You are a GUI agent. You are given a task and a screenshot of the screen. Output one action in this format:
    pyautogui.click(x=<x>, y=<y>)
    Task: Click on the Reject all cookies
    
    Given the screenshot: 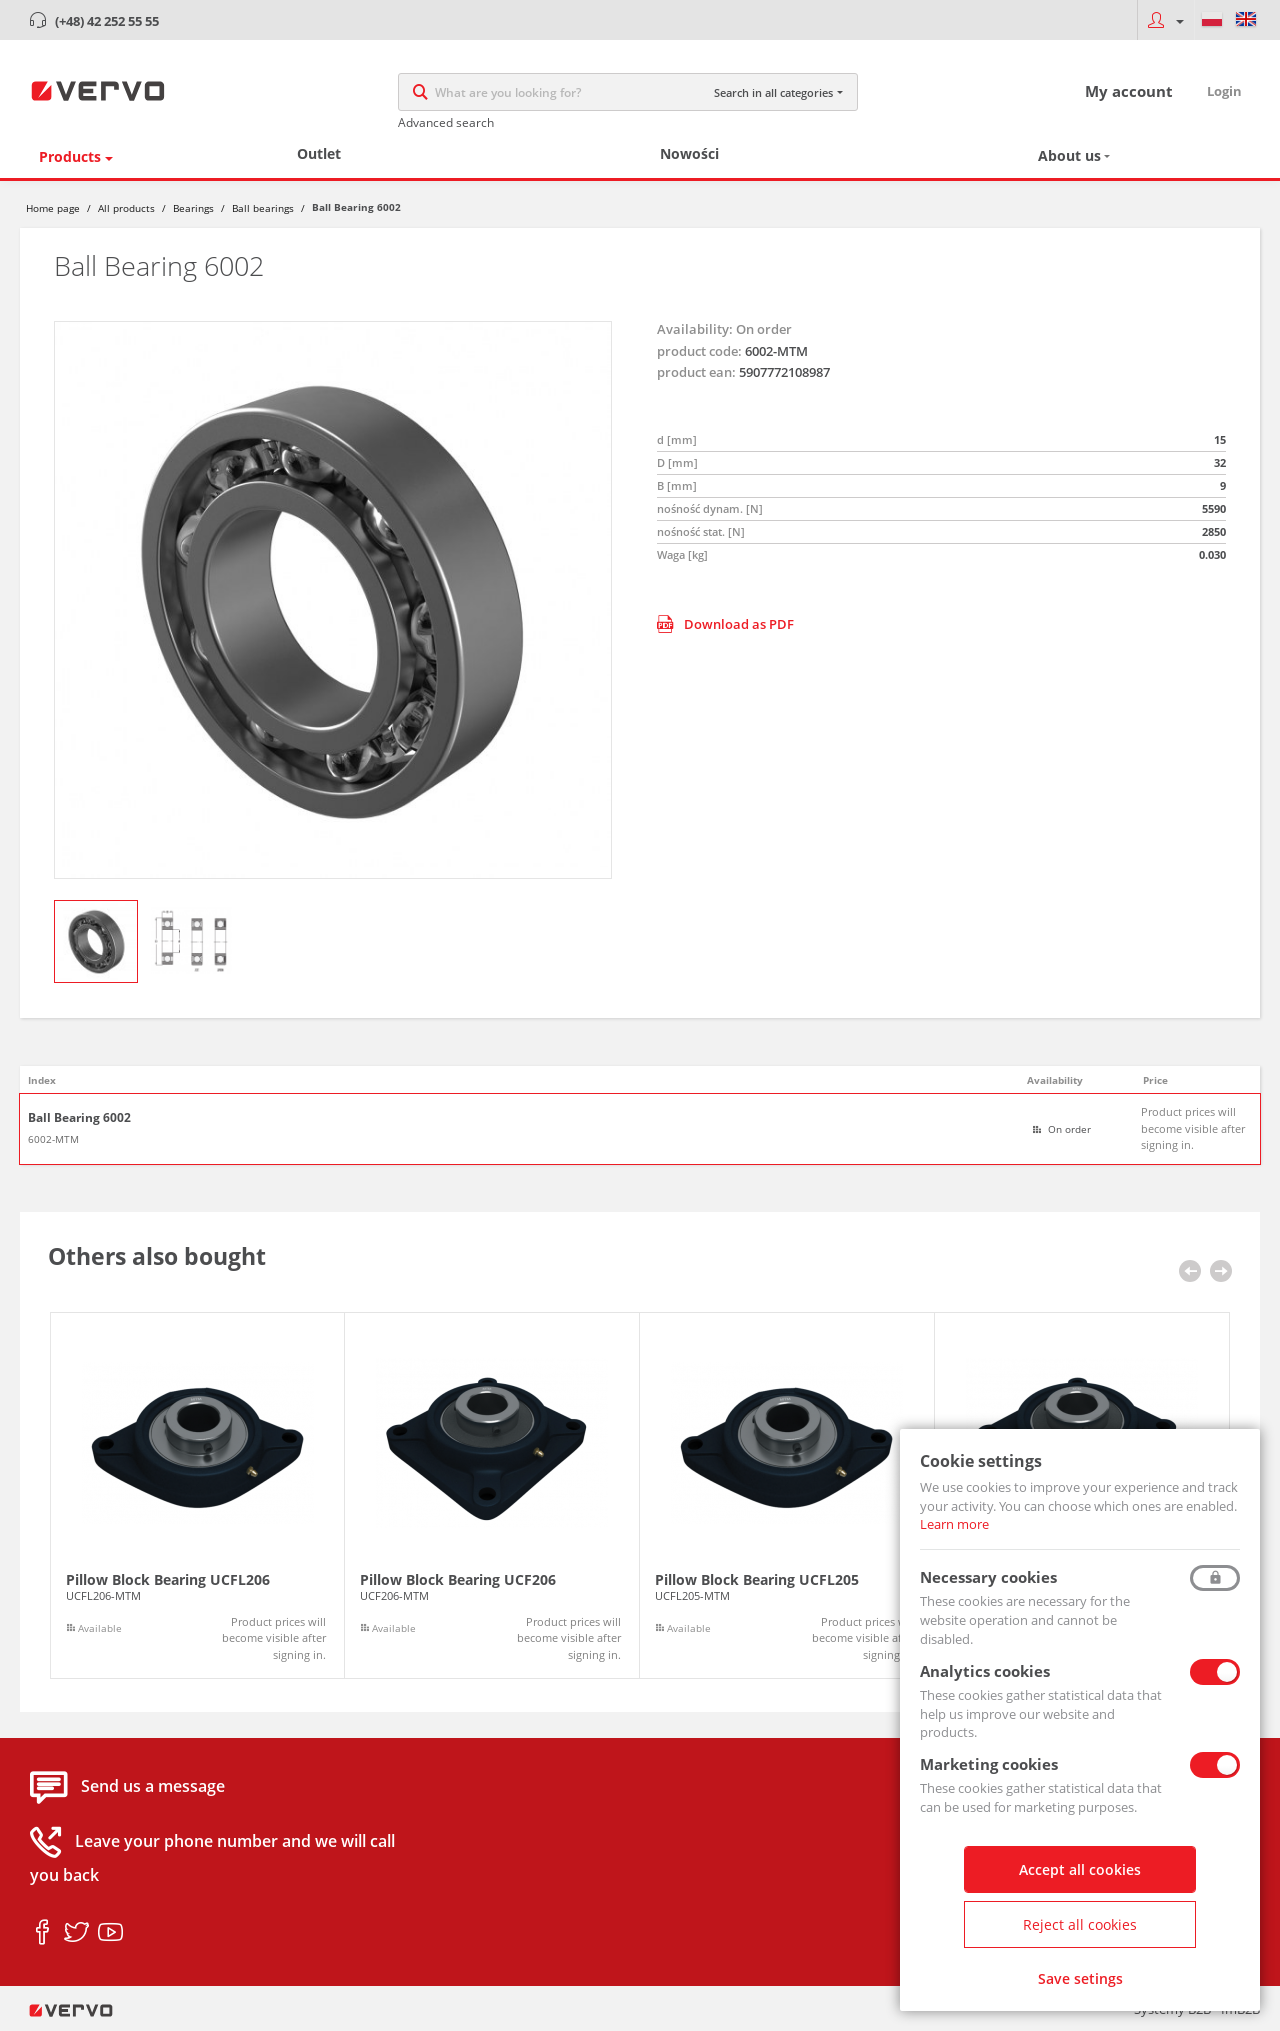 What is the action you would take?
    pyautogui.click(x=1080, y=1924)
    